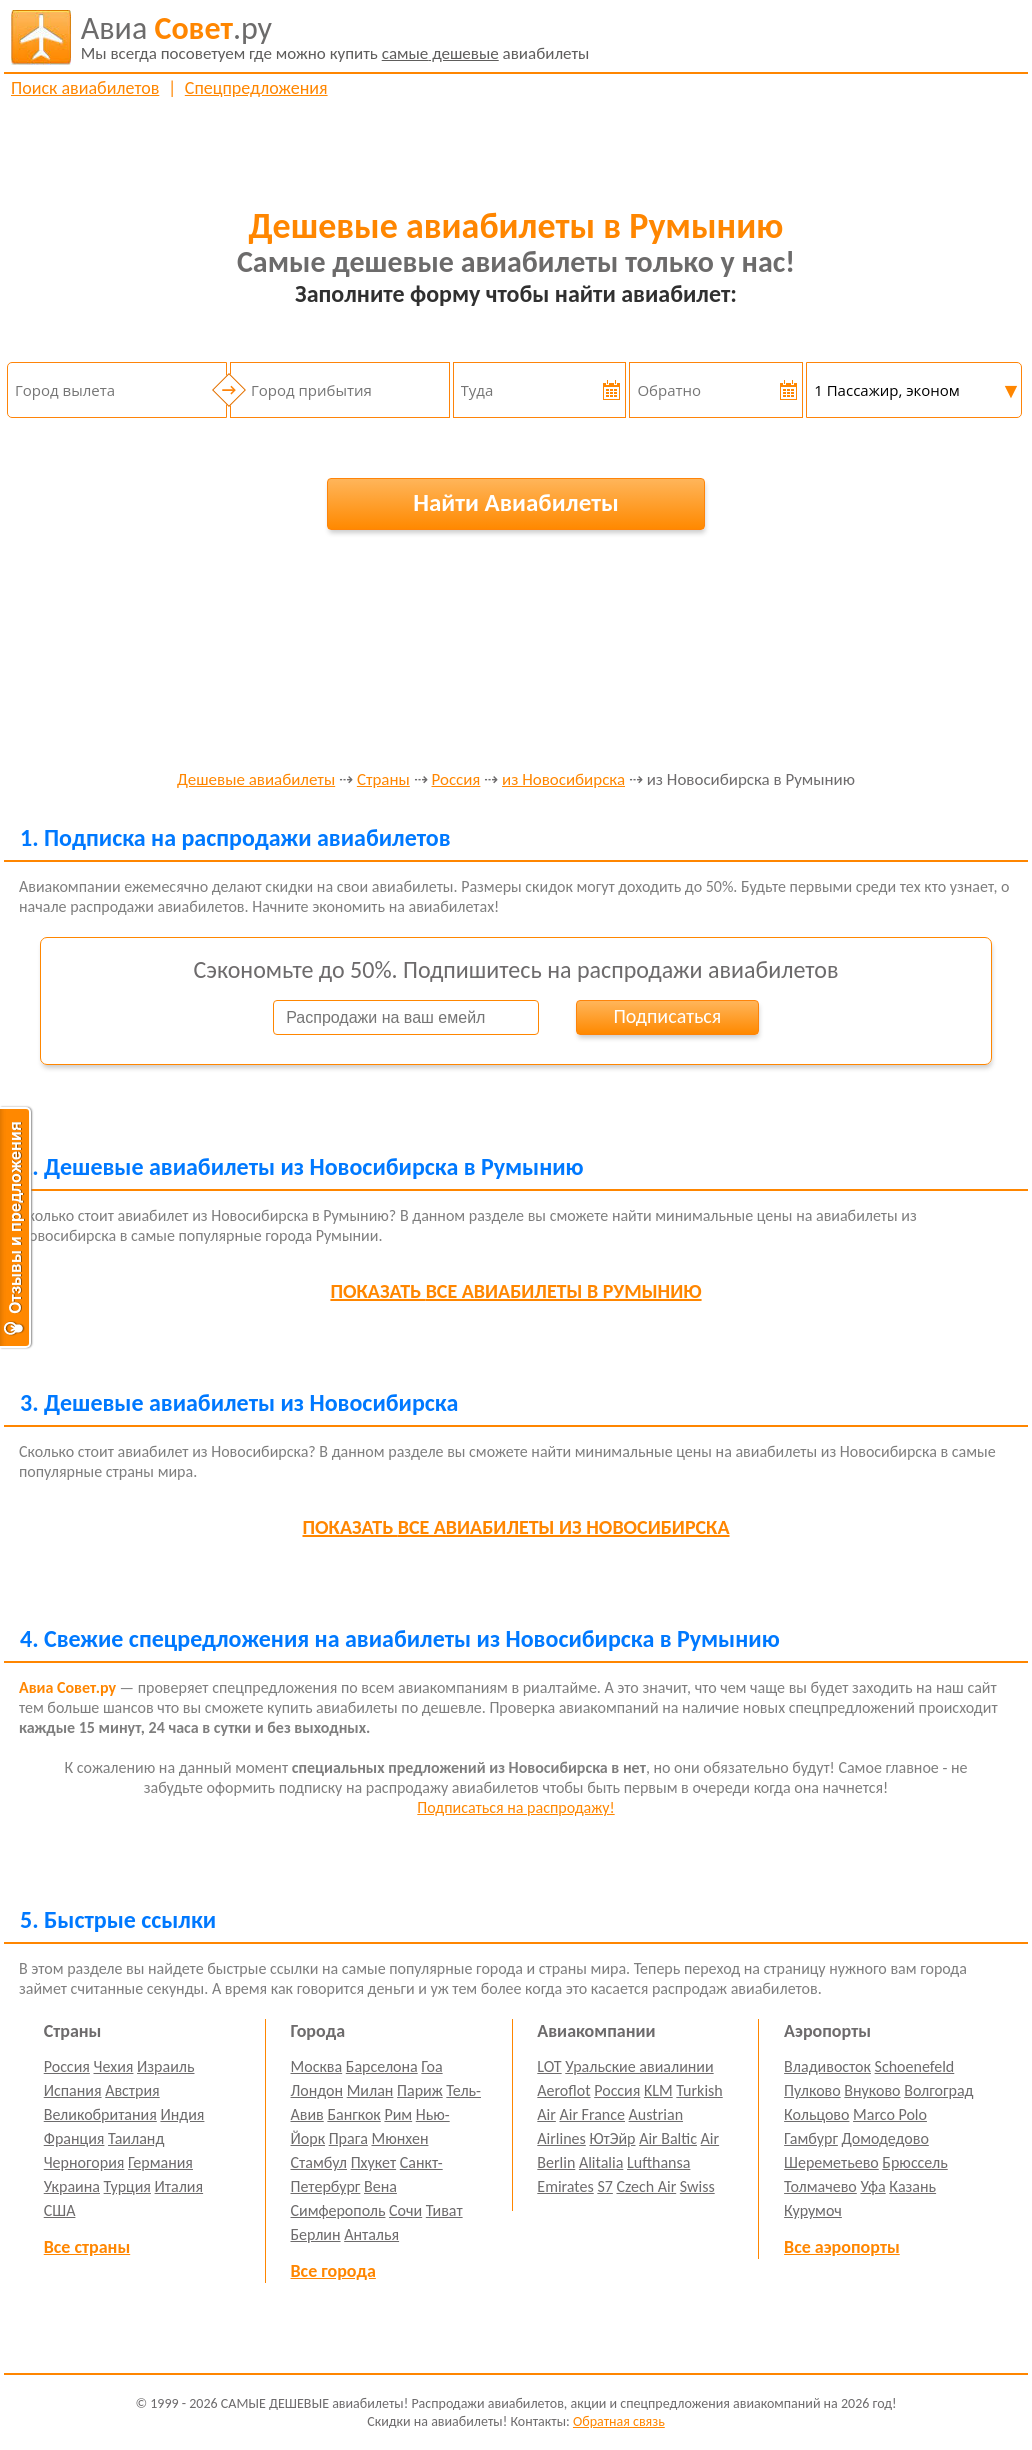  Describe the element at coordinates (73, 2090) in the screenshot. I see `Испания` at that location.